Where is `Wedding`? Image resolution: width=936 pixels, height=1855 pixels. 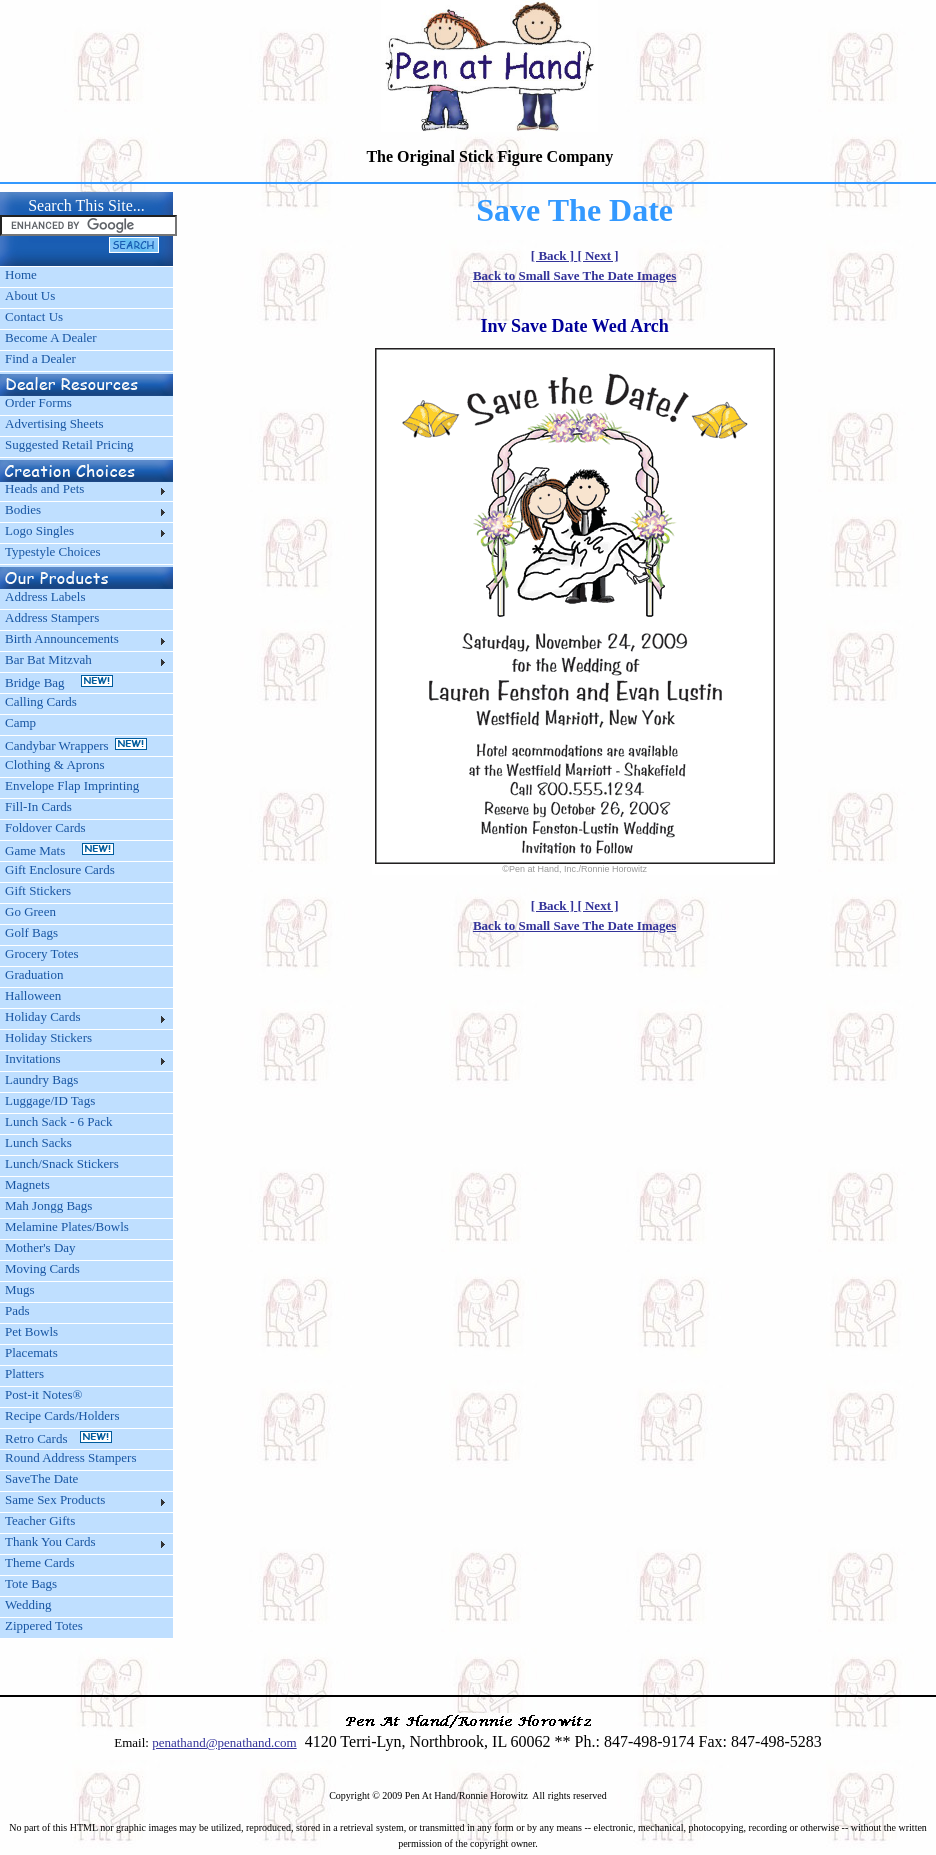
Wedding is located at coordinates (28, 1604).